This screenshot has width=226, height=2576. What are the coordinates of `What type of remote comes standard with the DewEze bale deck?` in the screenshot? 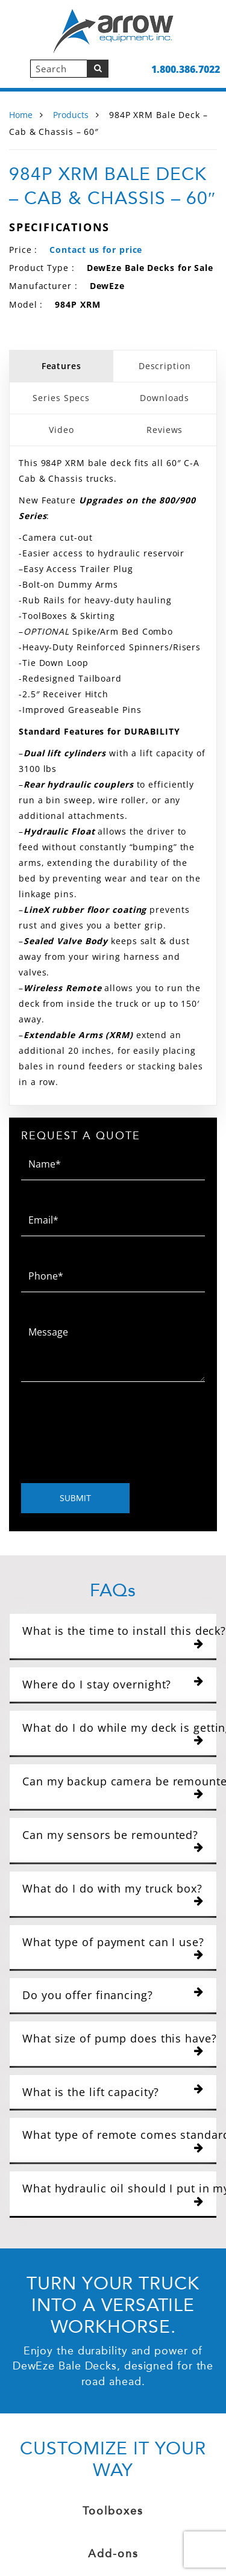 It's located at (117, 2140).